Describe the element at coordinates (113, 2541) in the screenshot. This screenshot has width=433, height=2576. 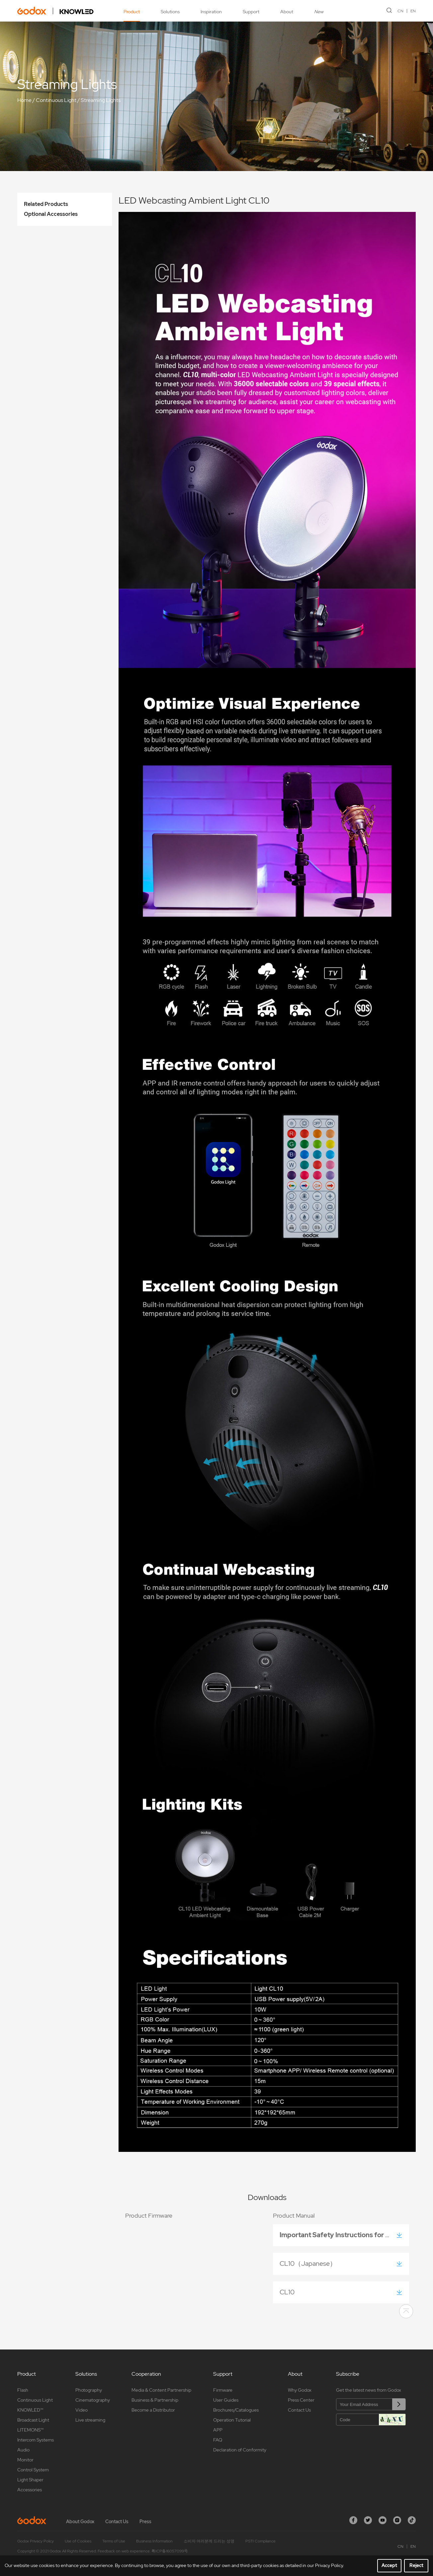
I see `Terms of Use` at that location.